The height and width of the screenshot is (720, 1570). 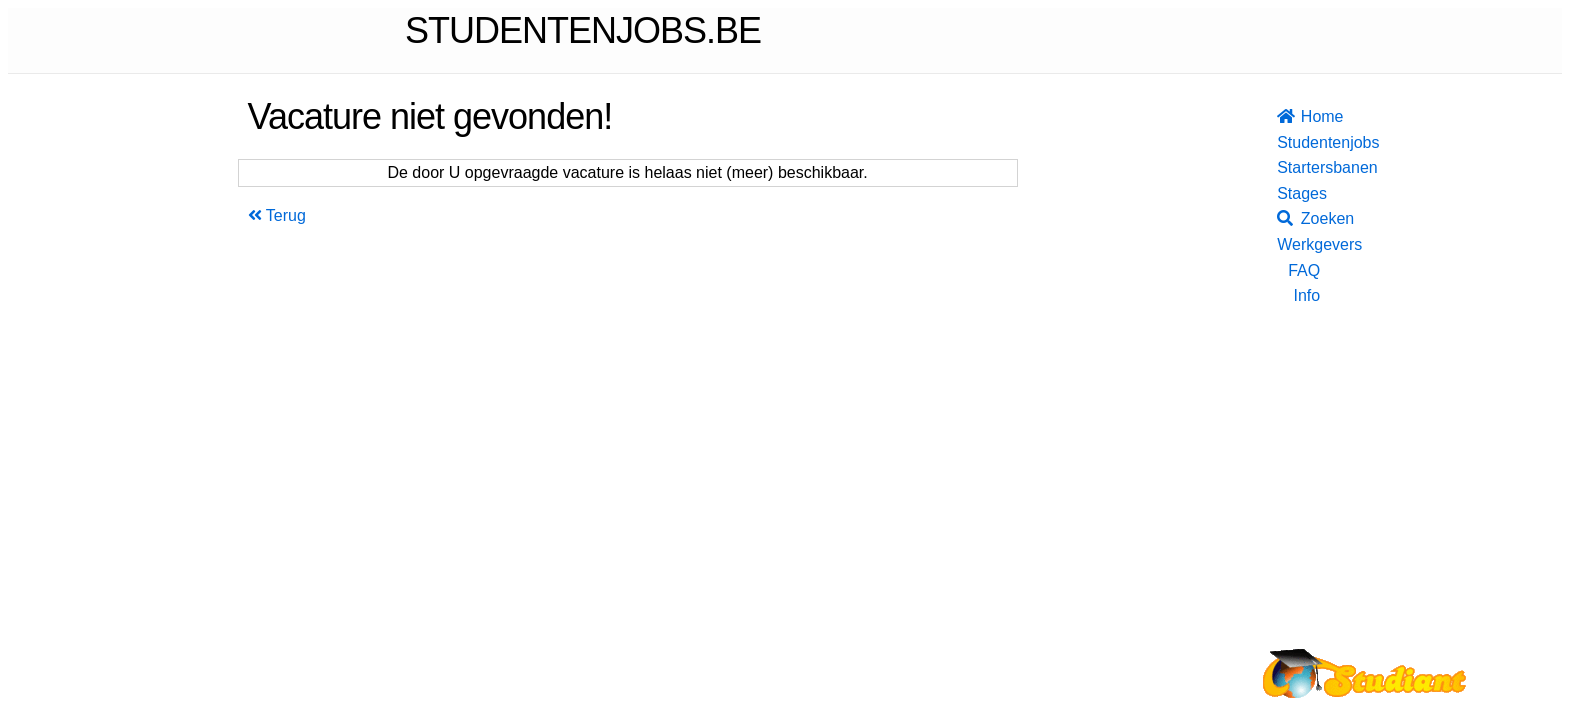 I want to click on Terug, so click(x=277, y=215).